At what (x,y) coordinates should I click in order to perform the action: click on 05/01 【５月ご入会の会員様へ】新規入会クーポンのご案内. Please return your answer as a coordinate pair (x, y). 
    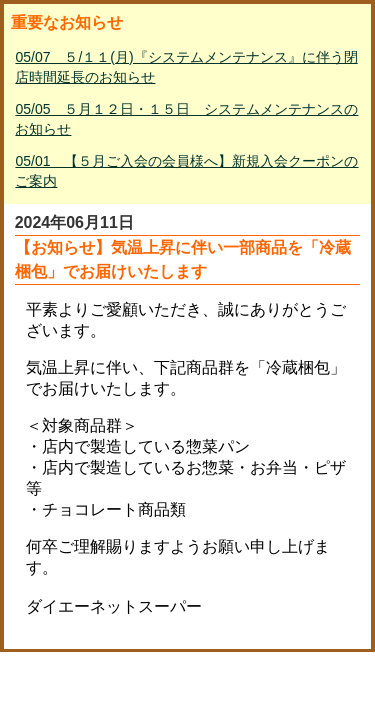
    Looking at the image, I should click on (186, 171).